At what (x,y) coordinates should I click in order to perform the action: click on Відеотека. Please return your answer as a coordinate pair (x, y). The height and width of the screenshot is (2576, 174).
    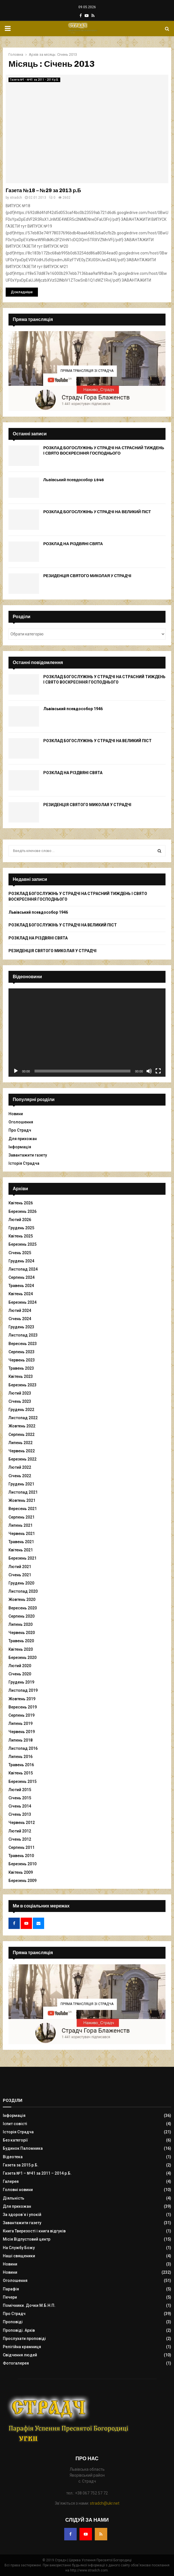
    Looking at the image, I should click on (13, 2157).